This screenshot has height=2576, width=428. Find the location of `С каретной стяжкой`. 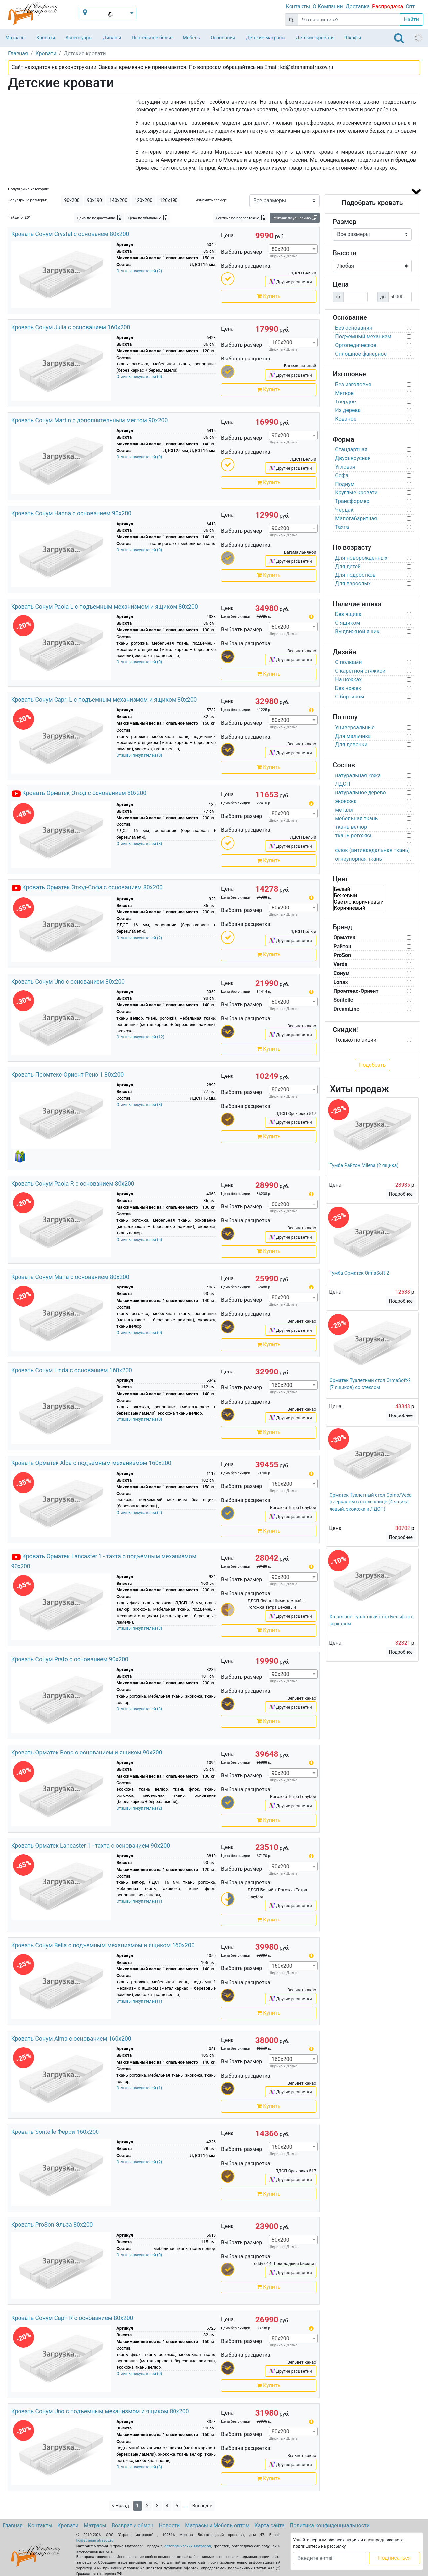

С каретной стяжкой is located at coordinates (360, 671).